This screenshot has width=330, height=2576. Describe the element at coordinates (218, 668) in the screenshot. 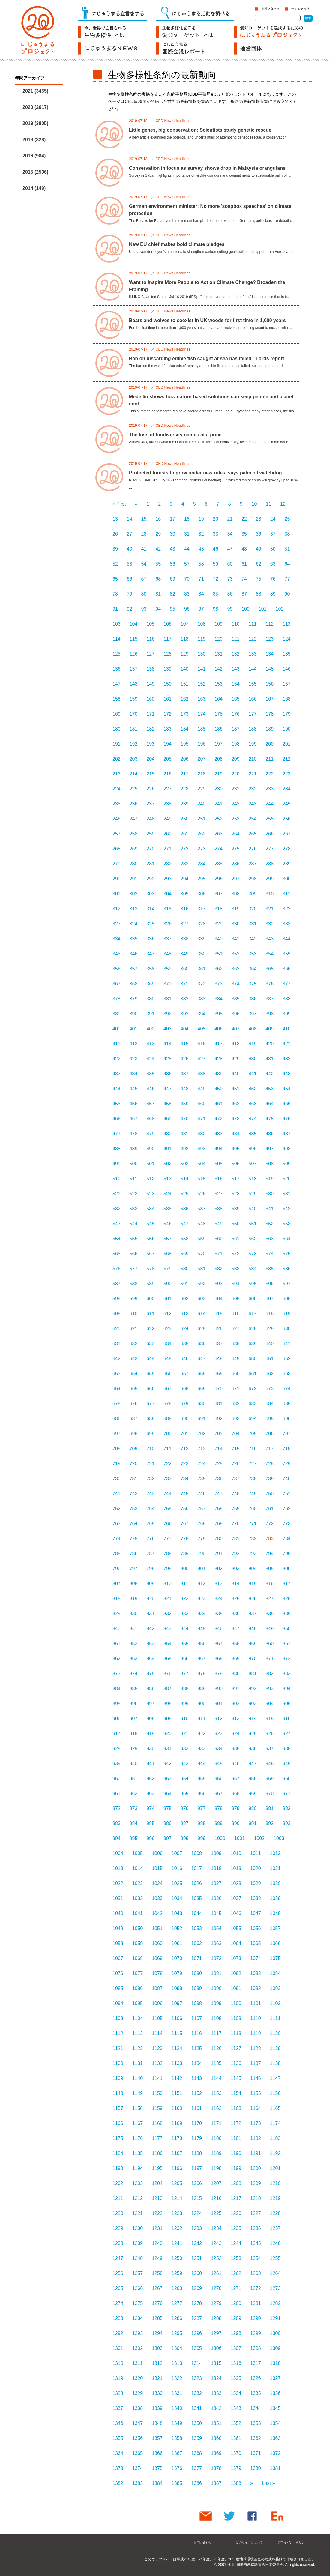

I see `142` at that location.